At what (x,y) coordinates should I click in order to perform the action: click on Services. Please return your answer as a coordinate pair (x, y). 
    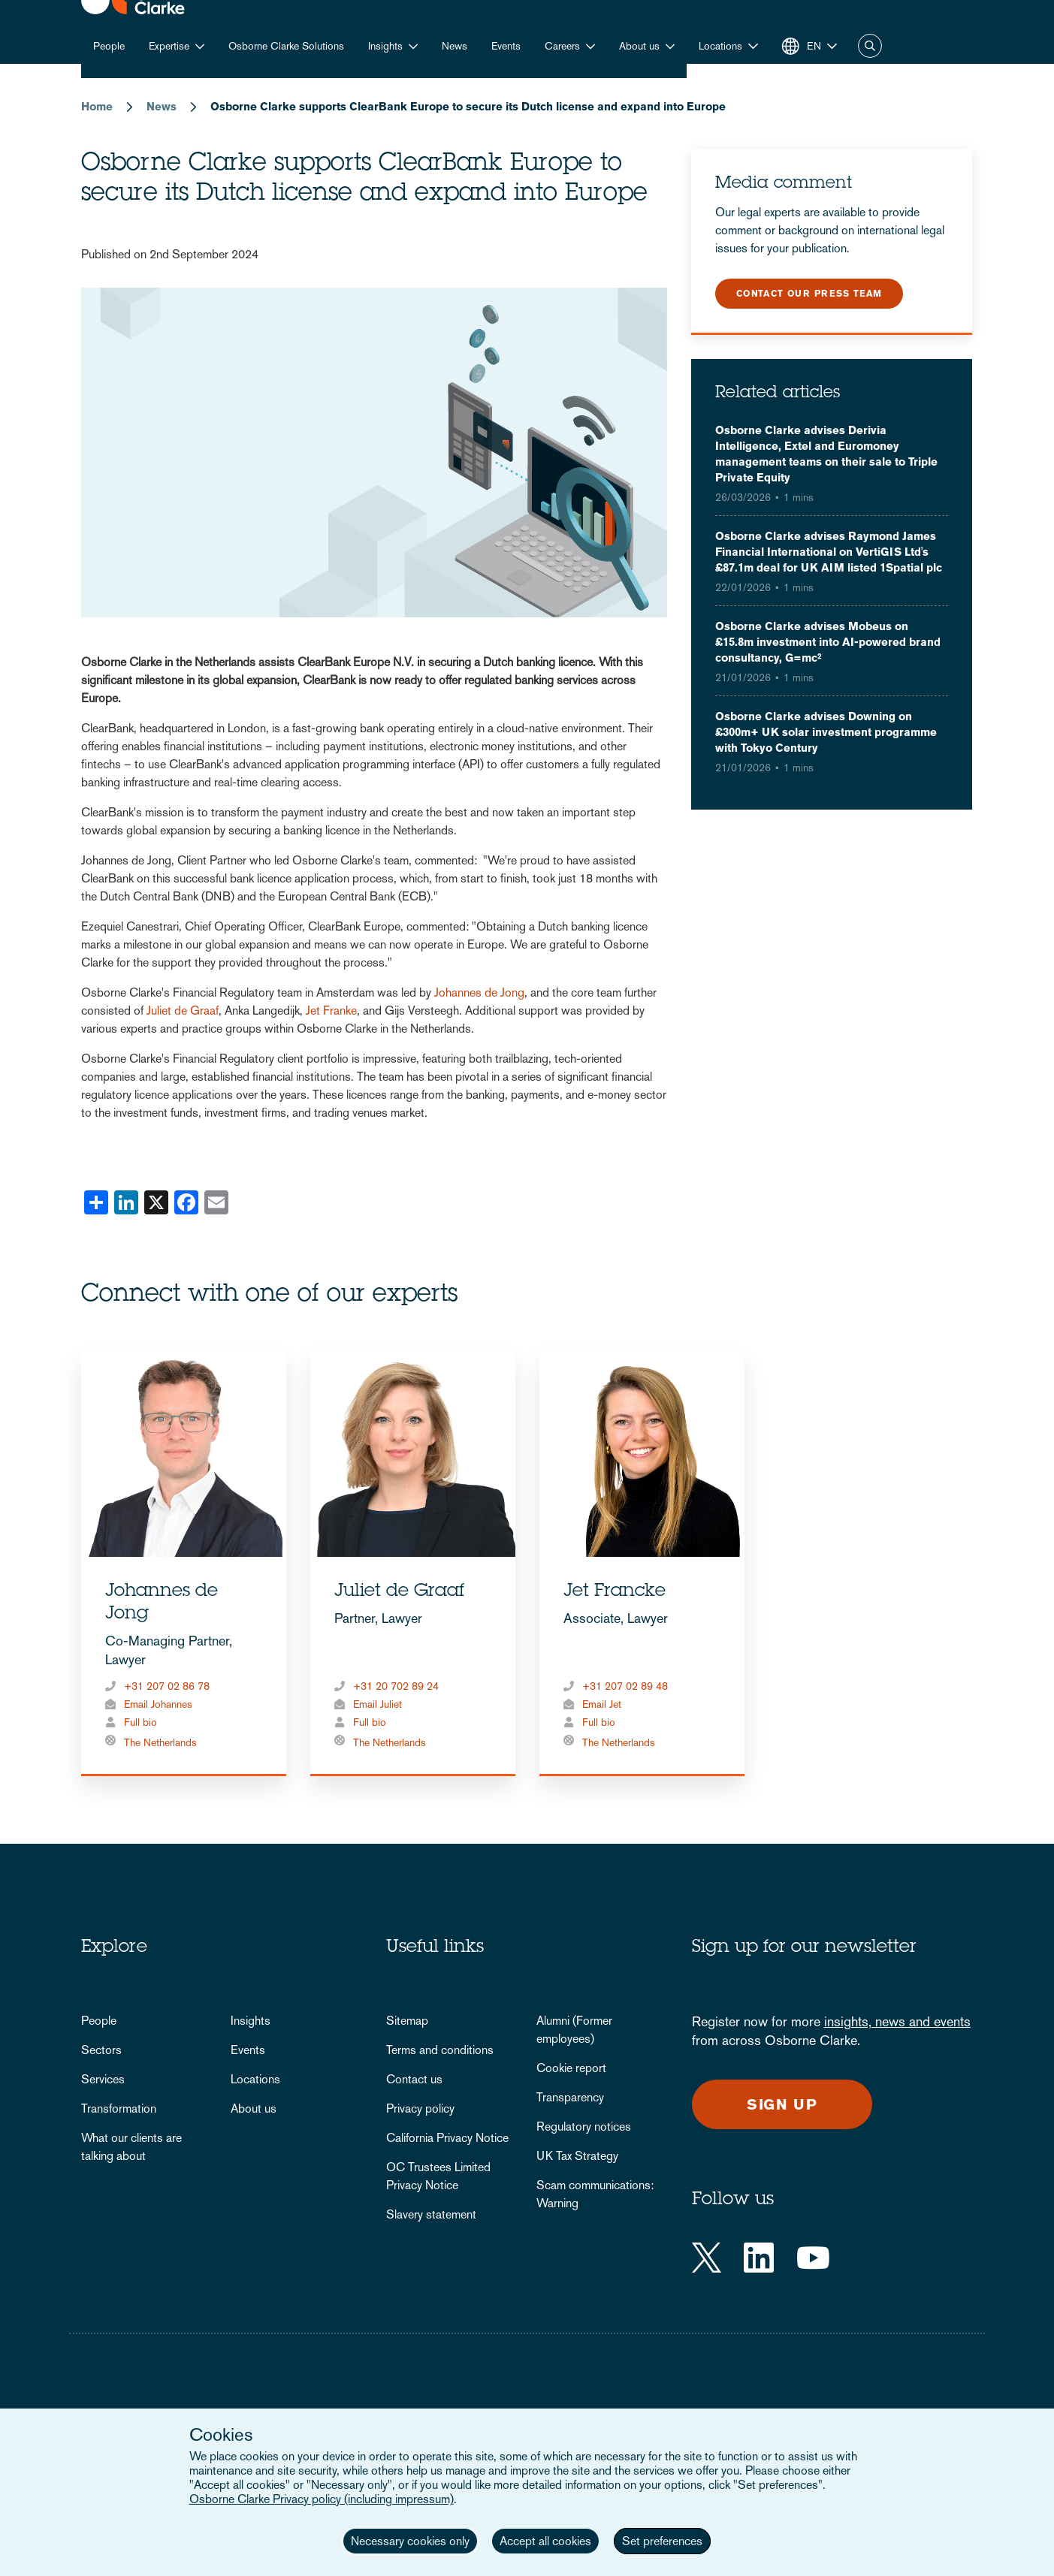
    Looking at the image, I should click on (103, 2079).